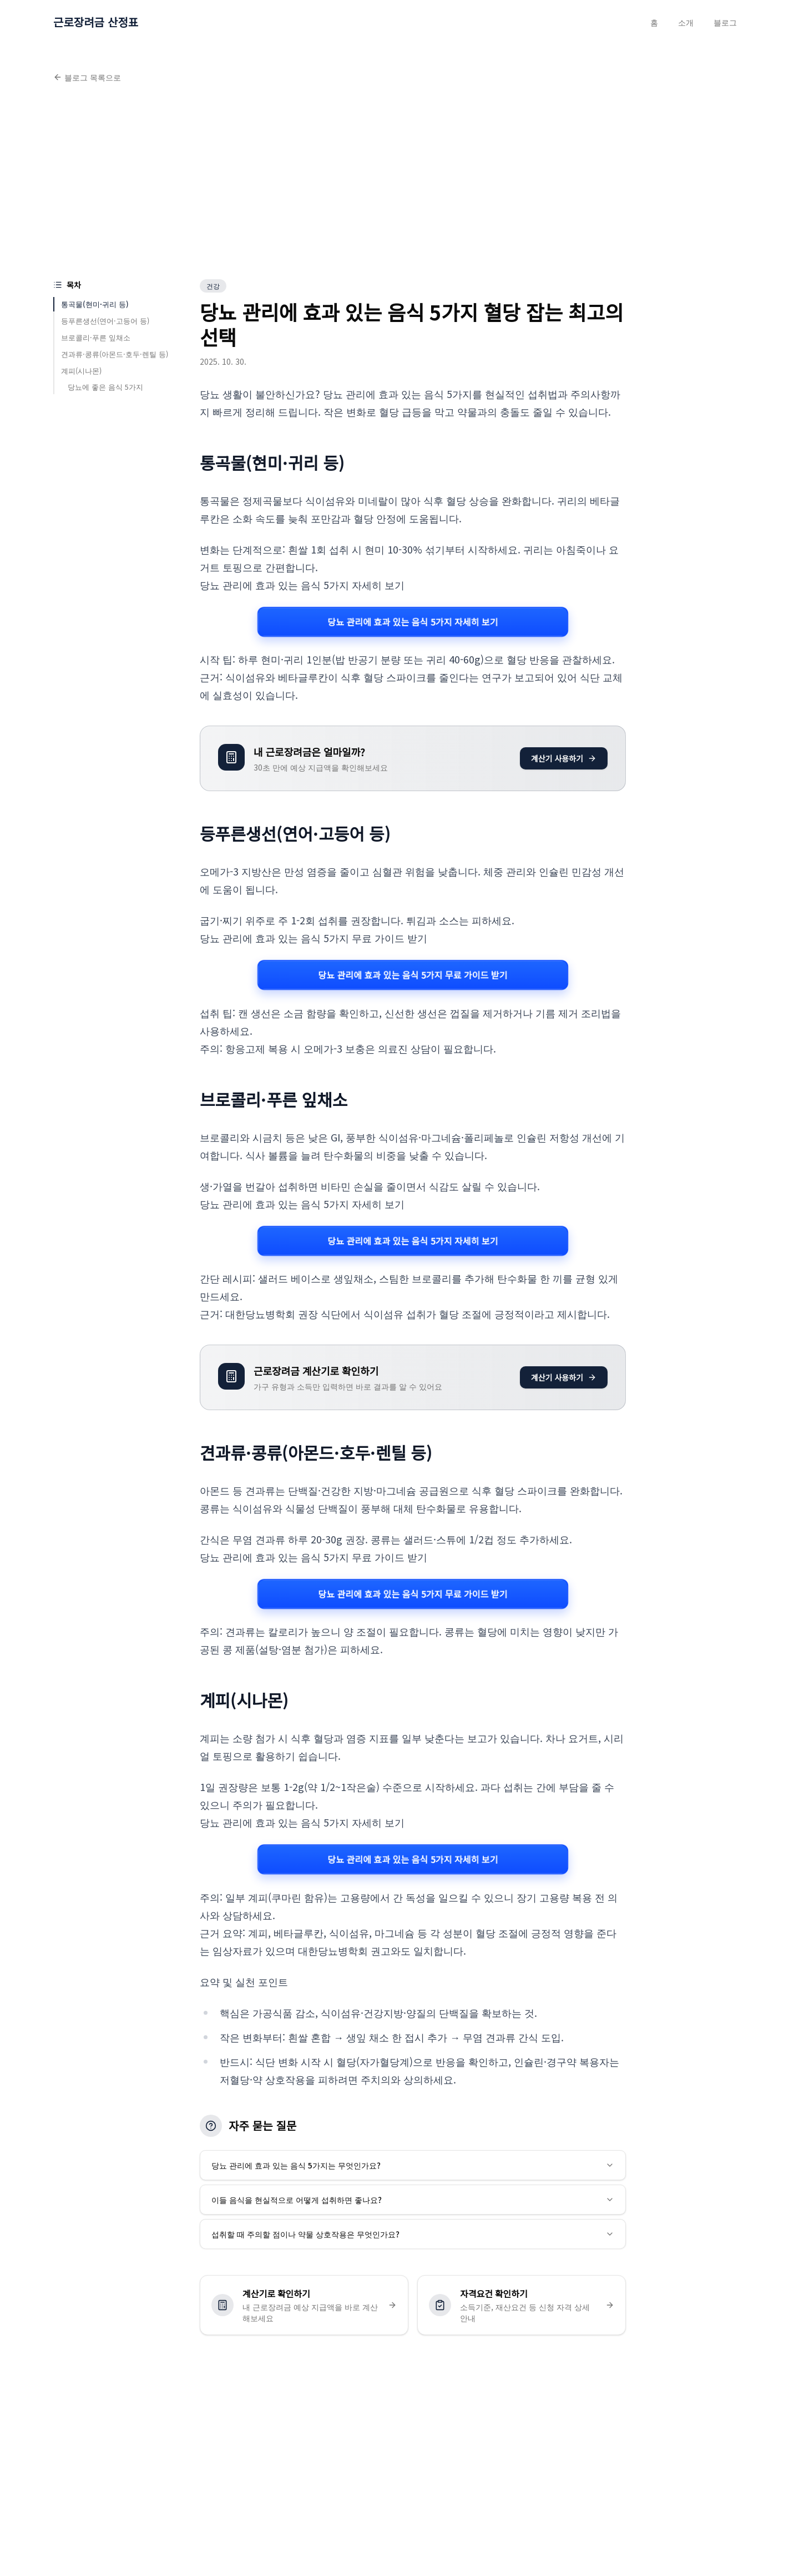  I want to click on 브로콜리·푸른 잎채소, so click(95, 337).